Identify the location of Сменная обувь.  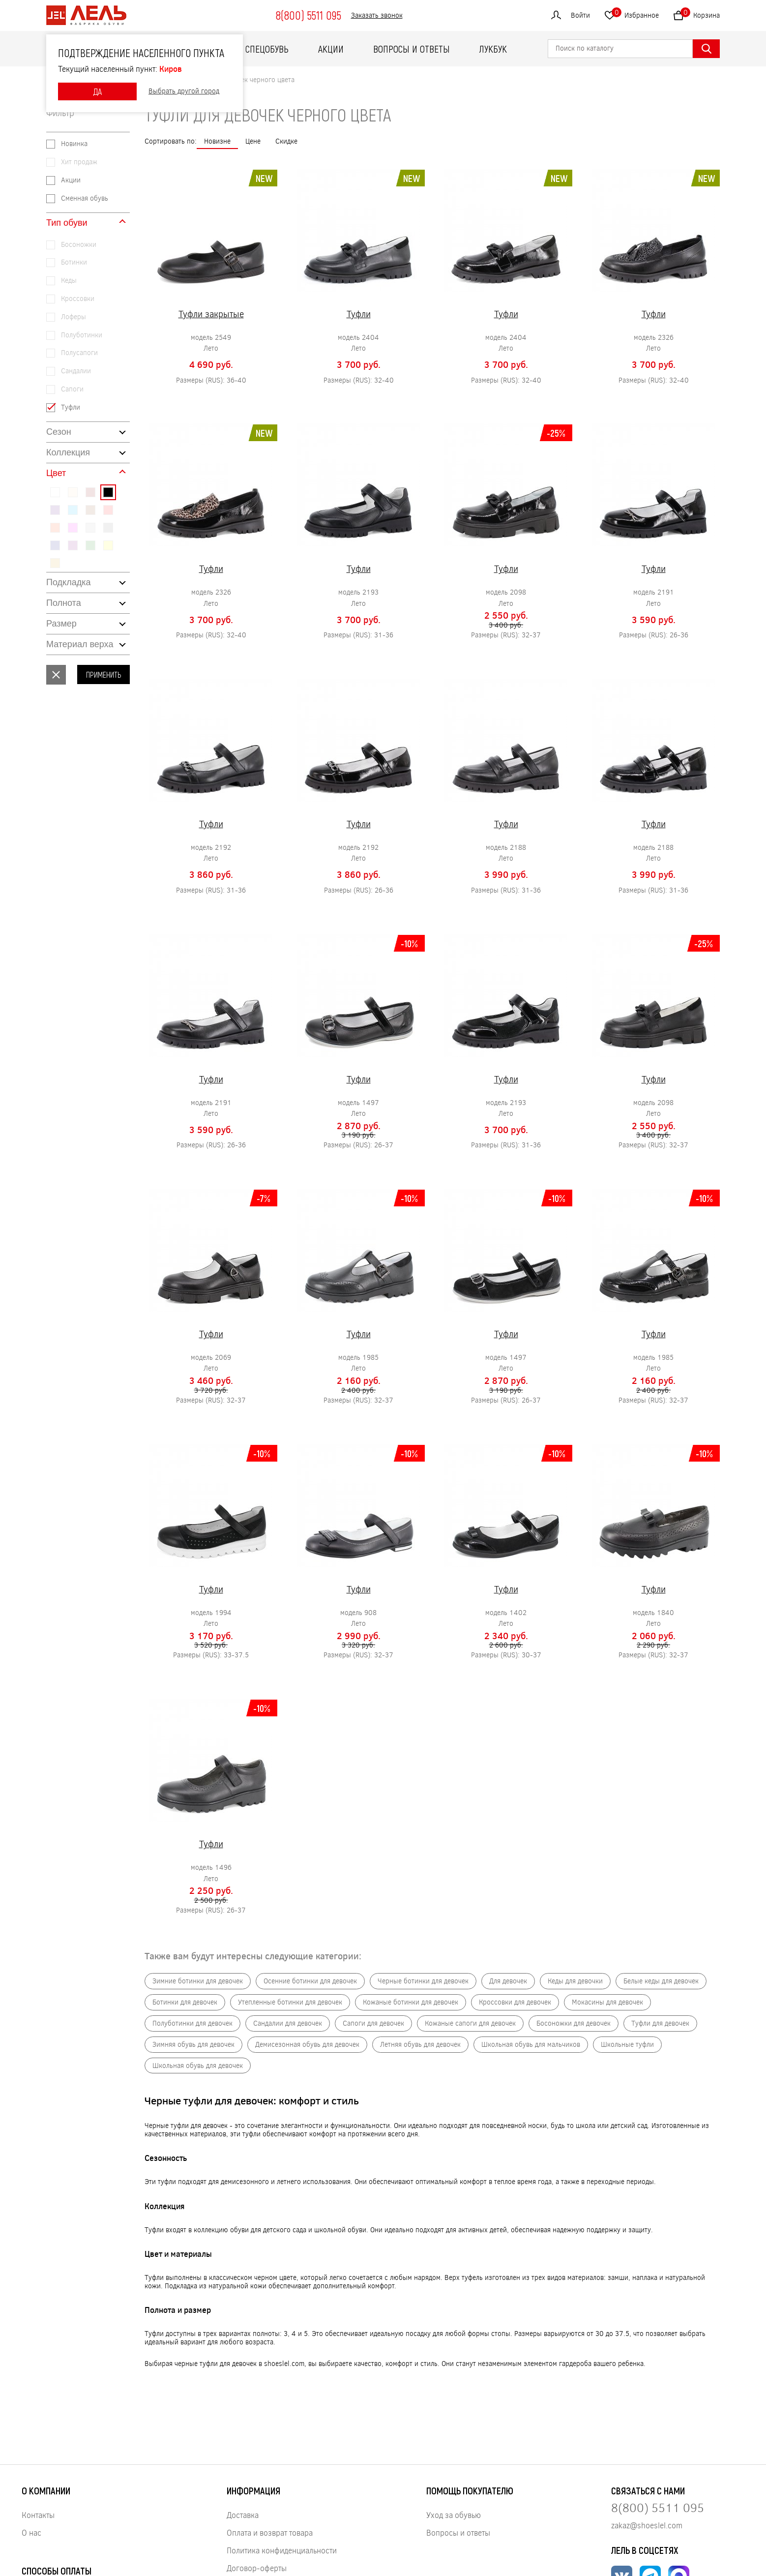
(84, 198).